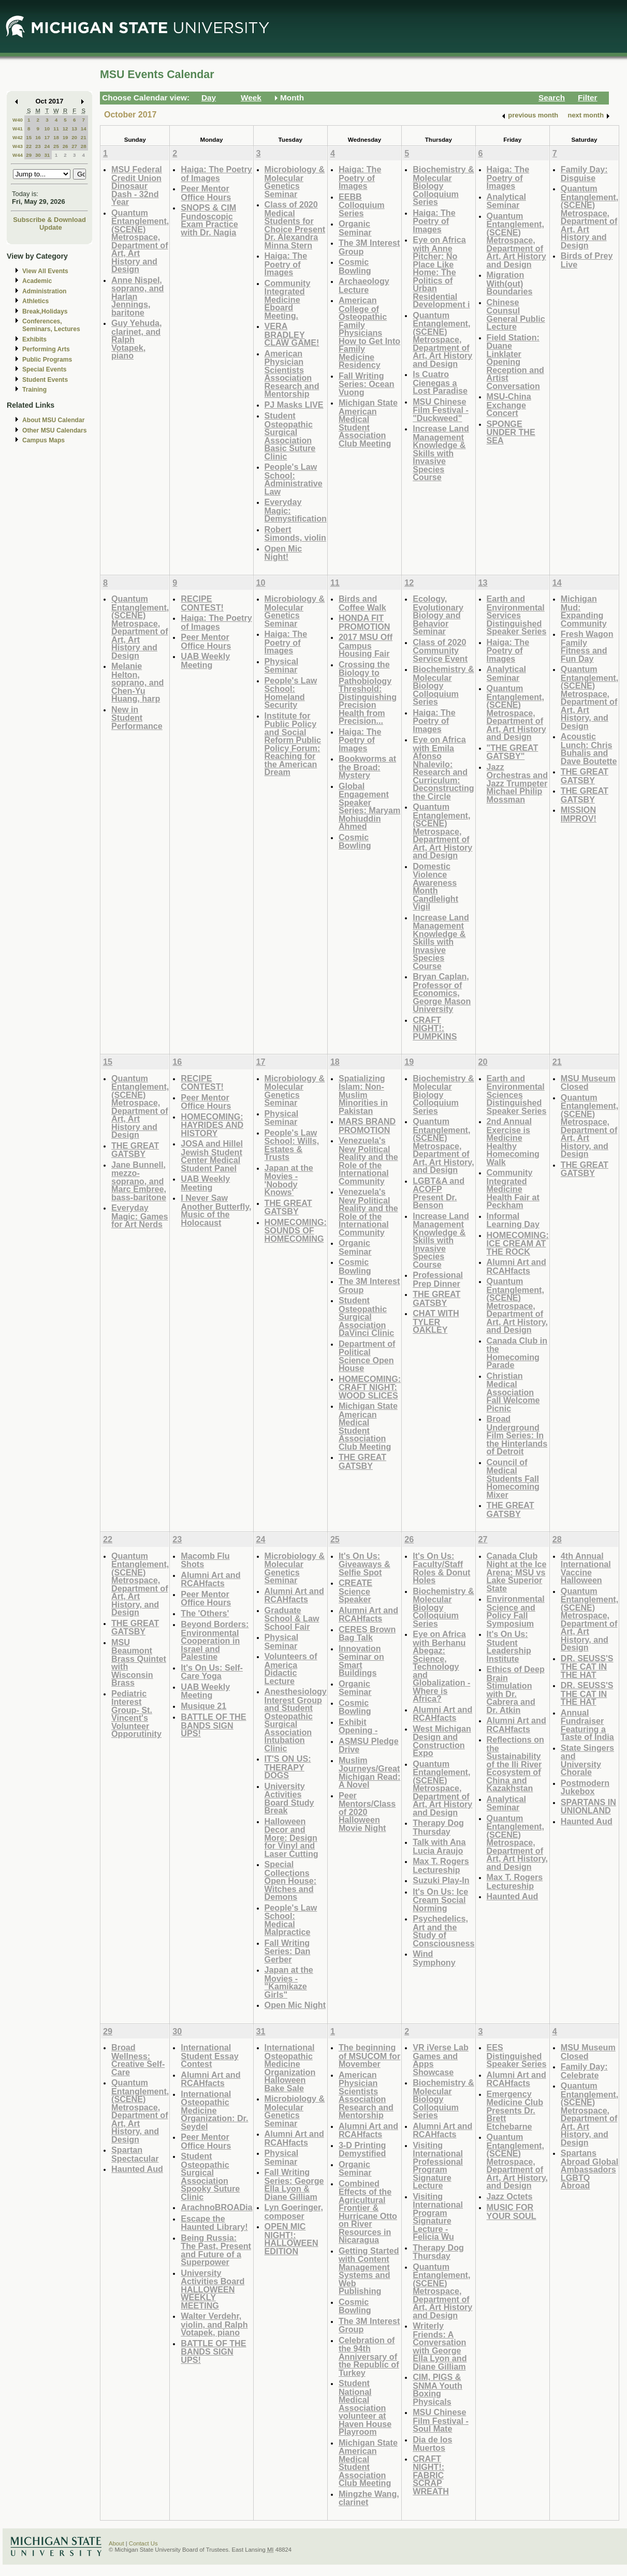 The image size is (627, 2576). What do you see at coordinates (441, 2060) in the screenshot?
I see `VR iVerse Lab Games and Apps Showcase` at bounding box center [441, 2060].